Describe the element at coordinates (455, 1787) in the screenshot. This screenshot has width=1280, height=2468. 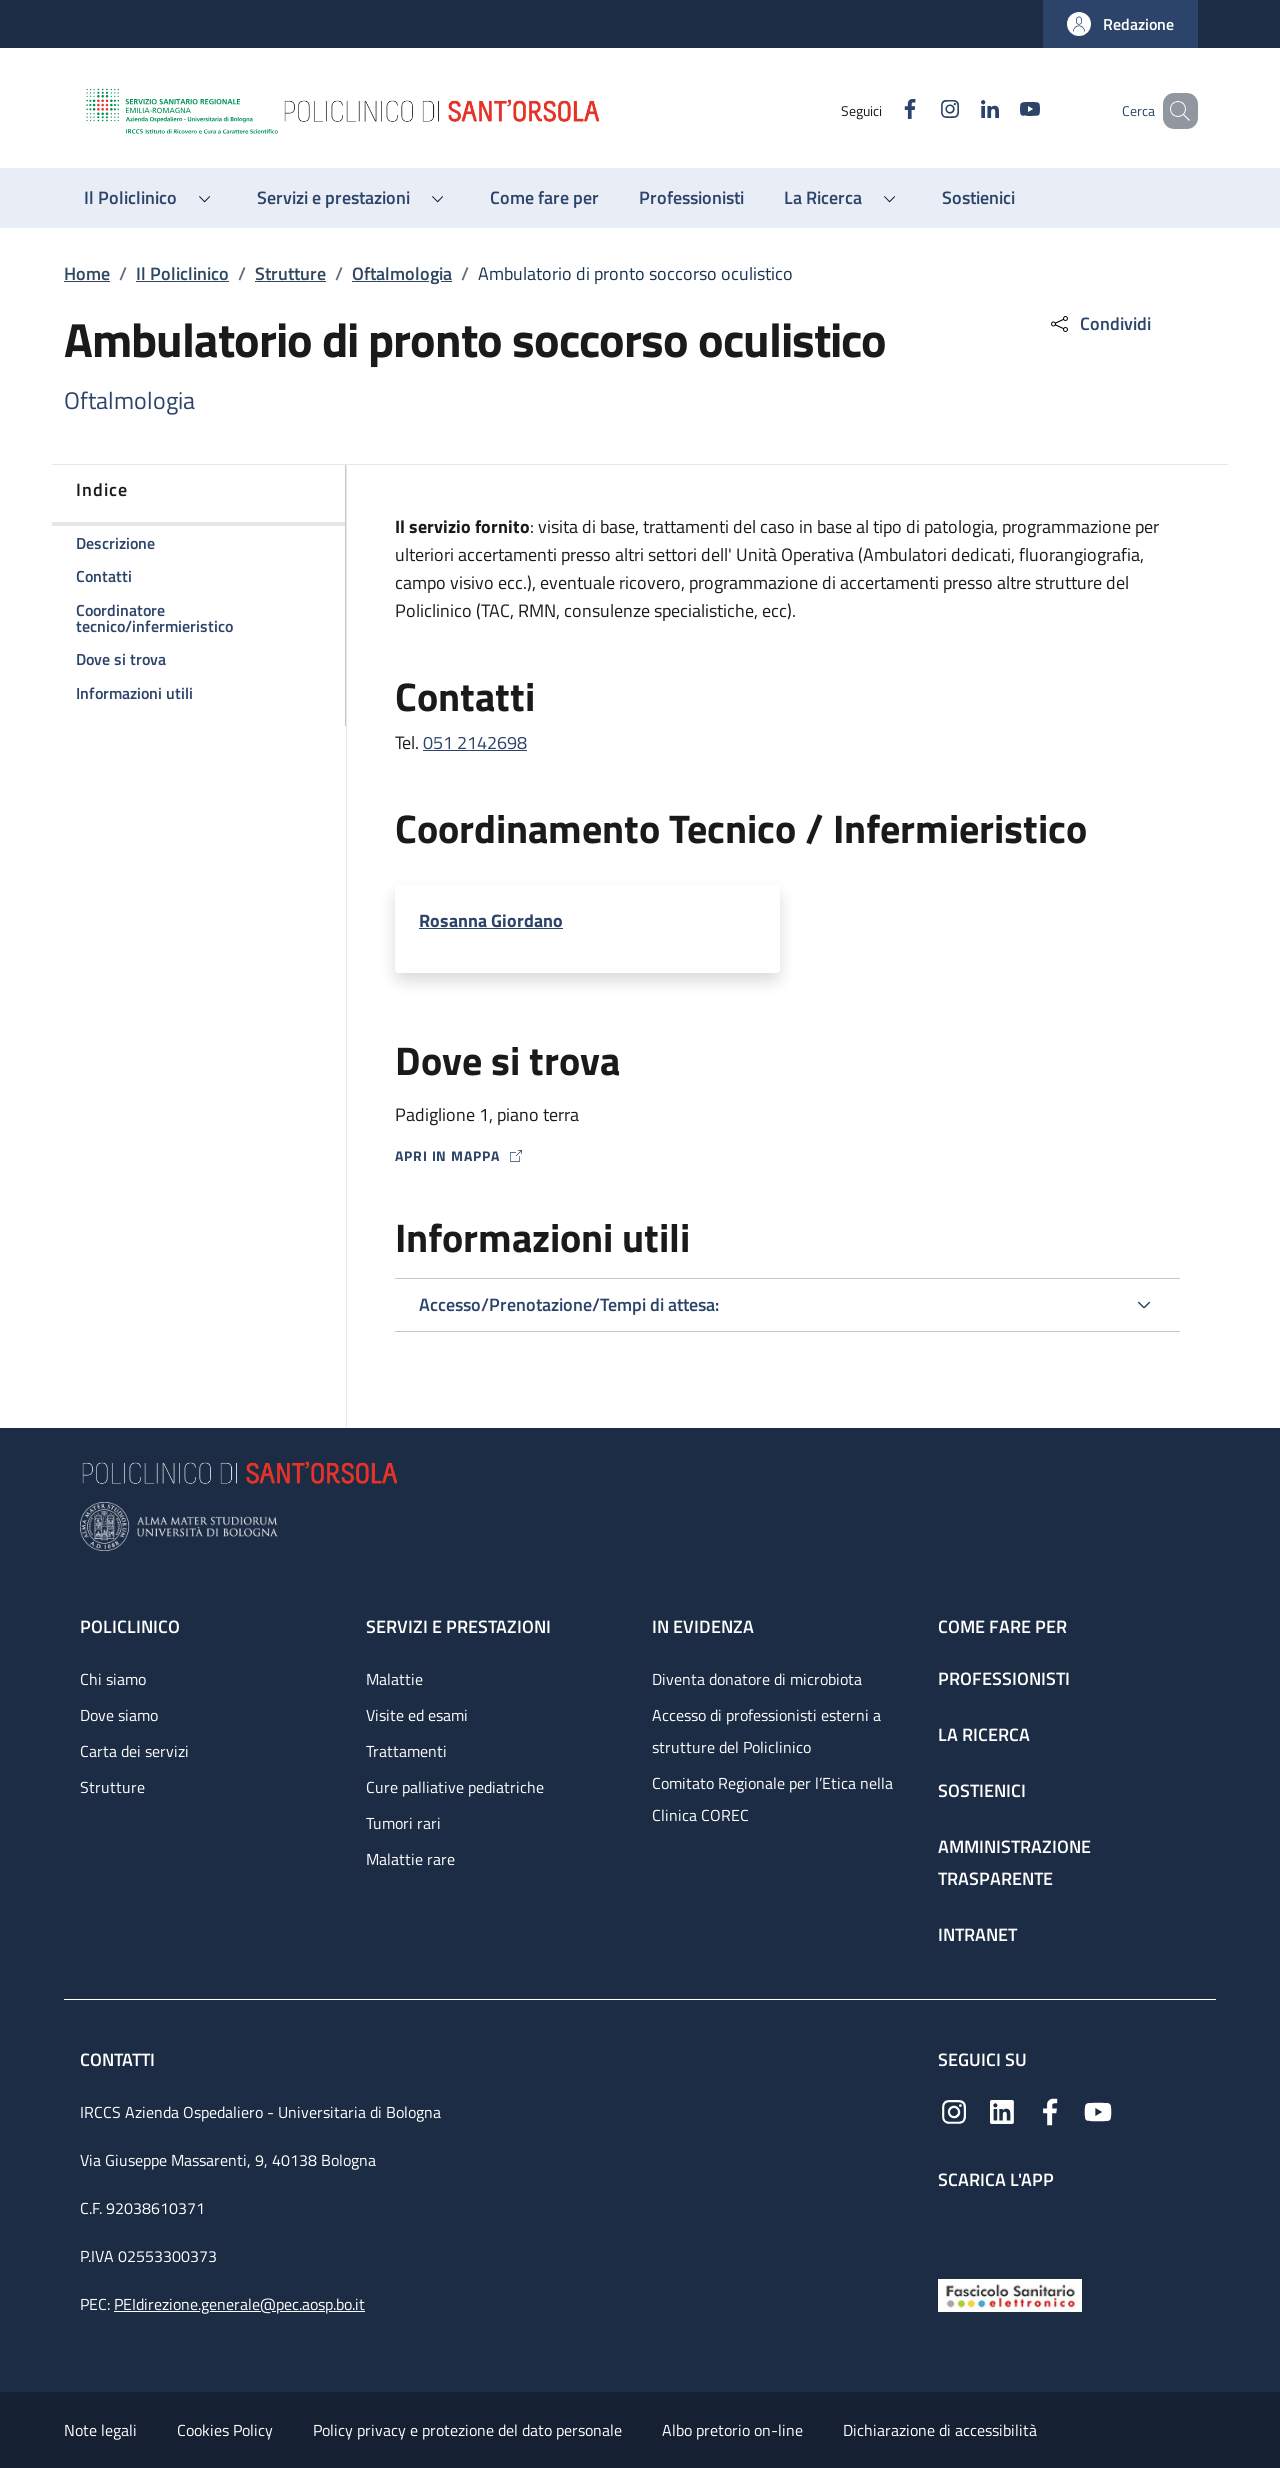
I see `Cure palliative pediatriche [Cure palliative pediatriche - link footer]` at that location.